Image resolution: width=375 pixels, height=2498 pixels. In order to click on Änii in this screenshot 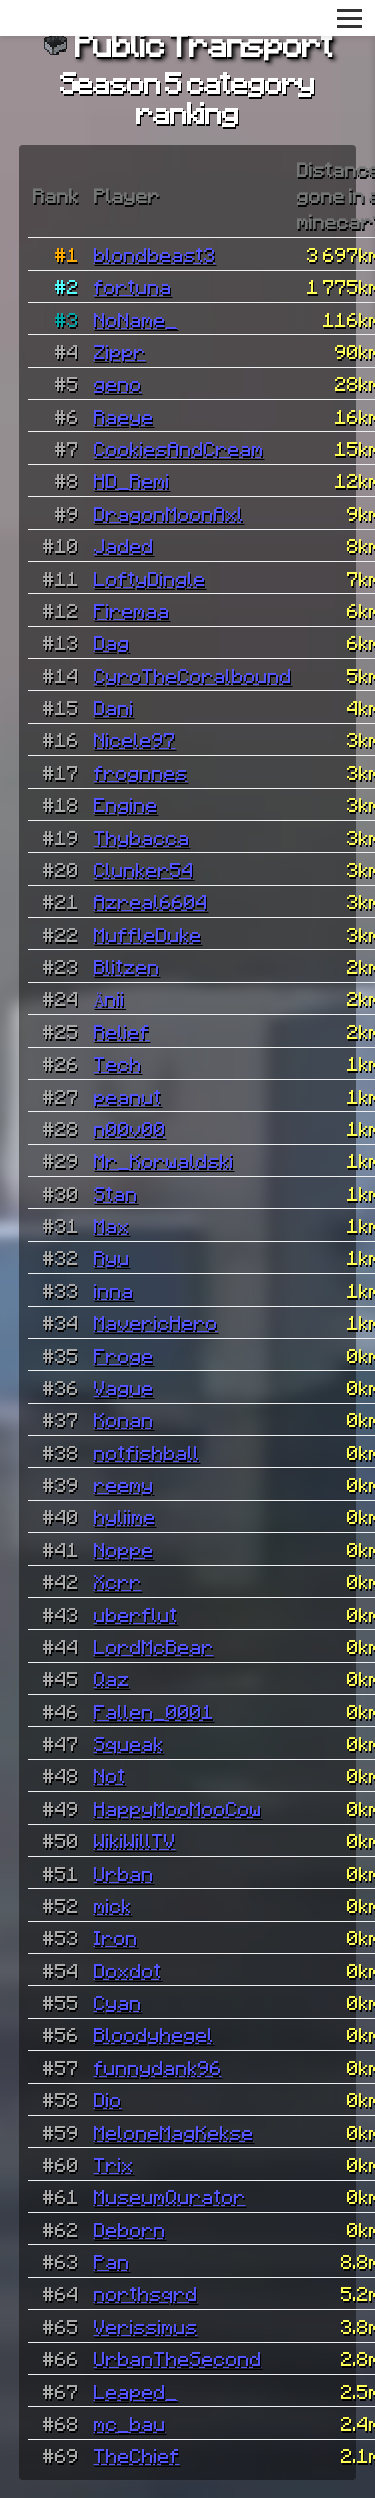, I will do `click(110, 998)`.